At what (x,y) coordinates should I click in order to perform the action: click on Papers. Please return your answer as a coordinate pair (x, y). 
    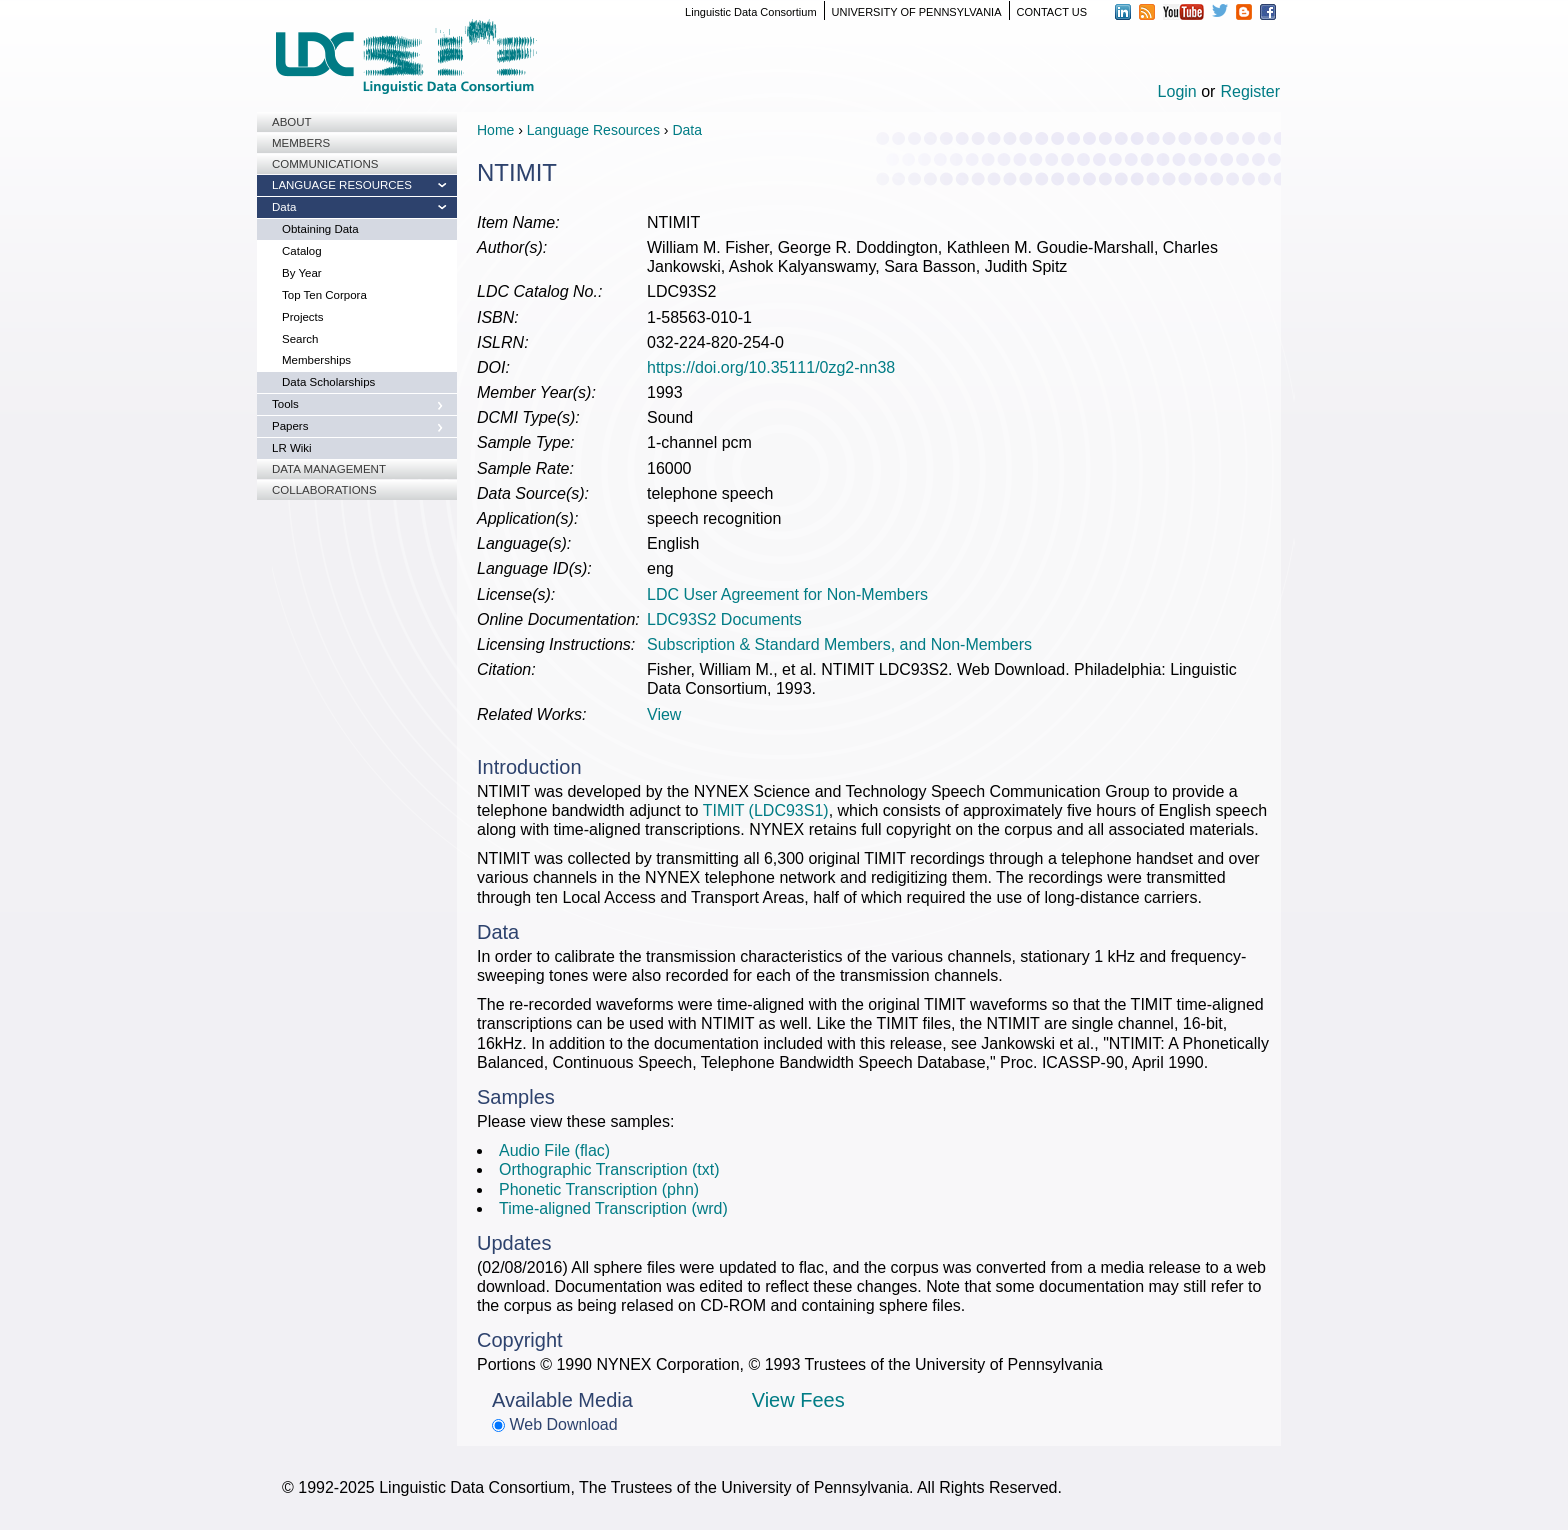
    Looking at the image, I should click on (290, 426).